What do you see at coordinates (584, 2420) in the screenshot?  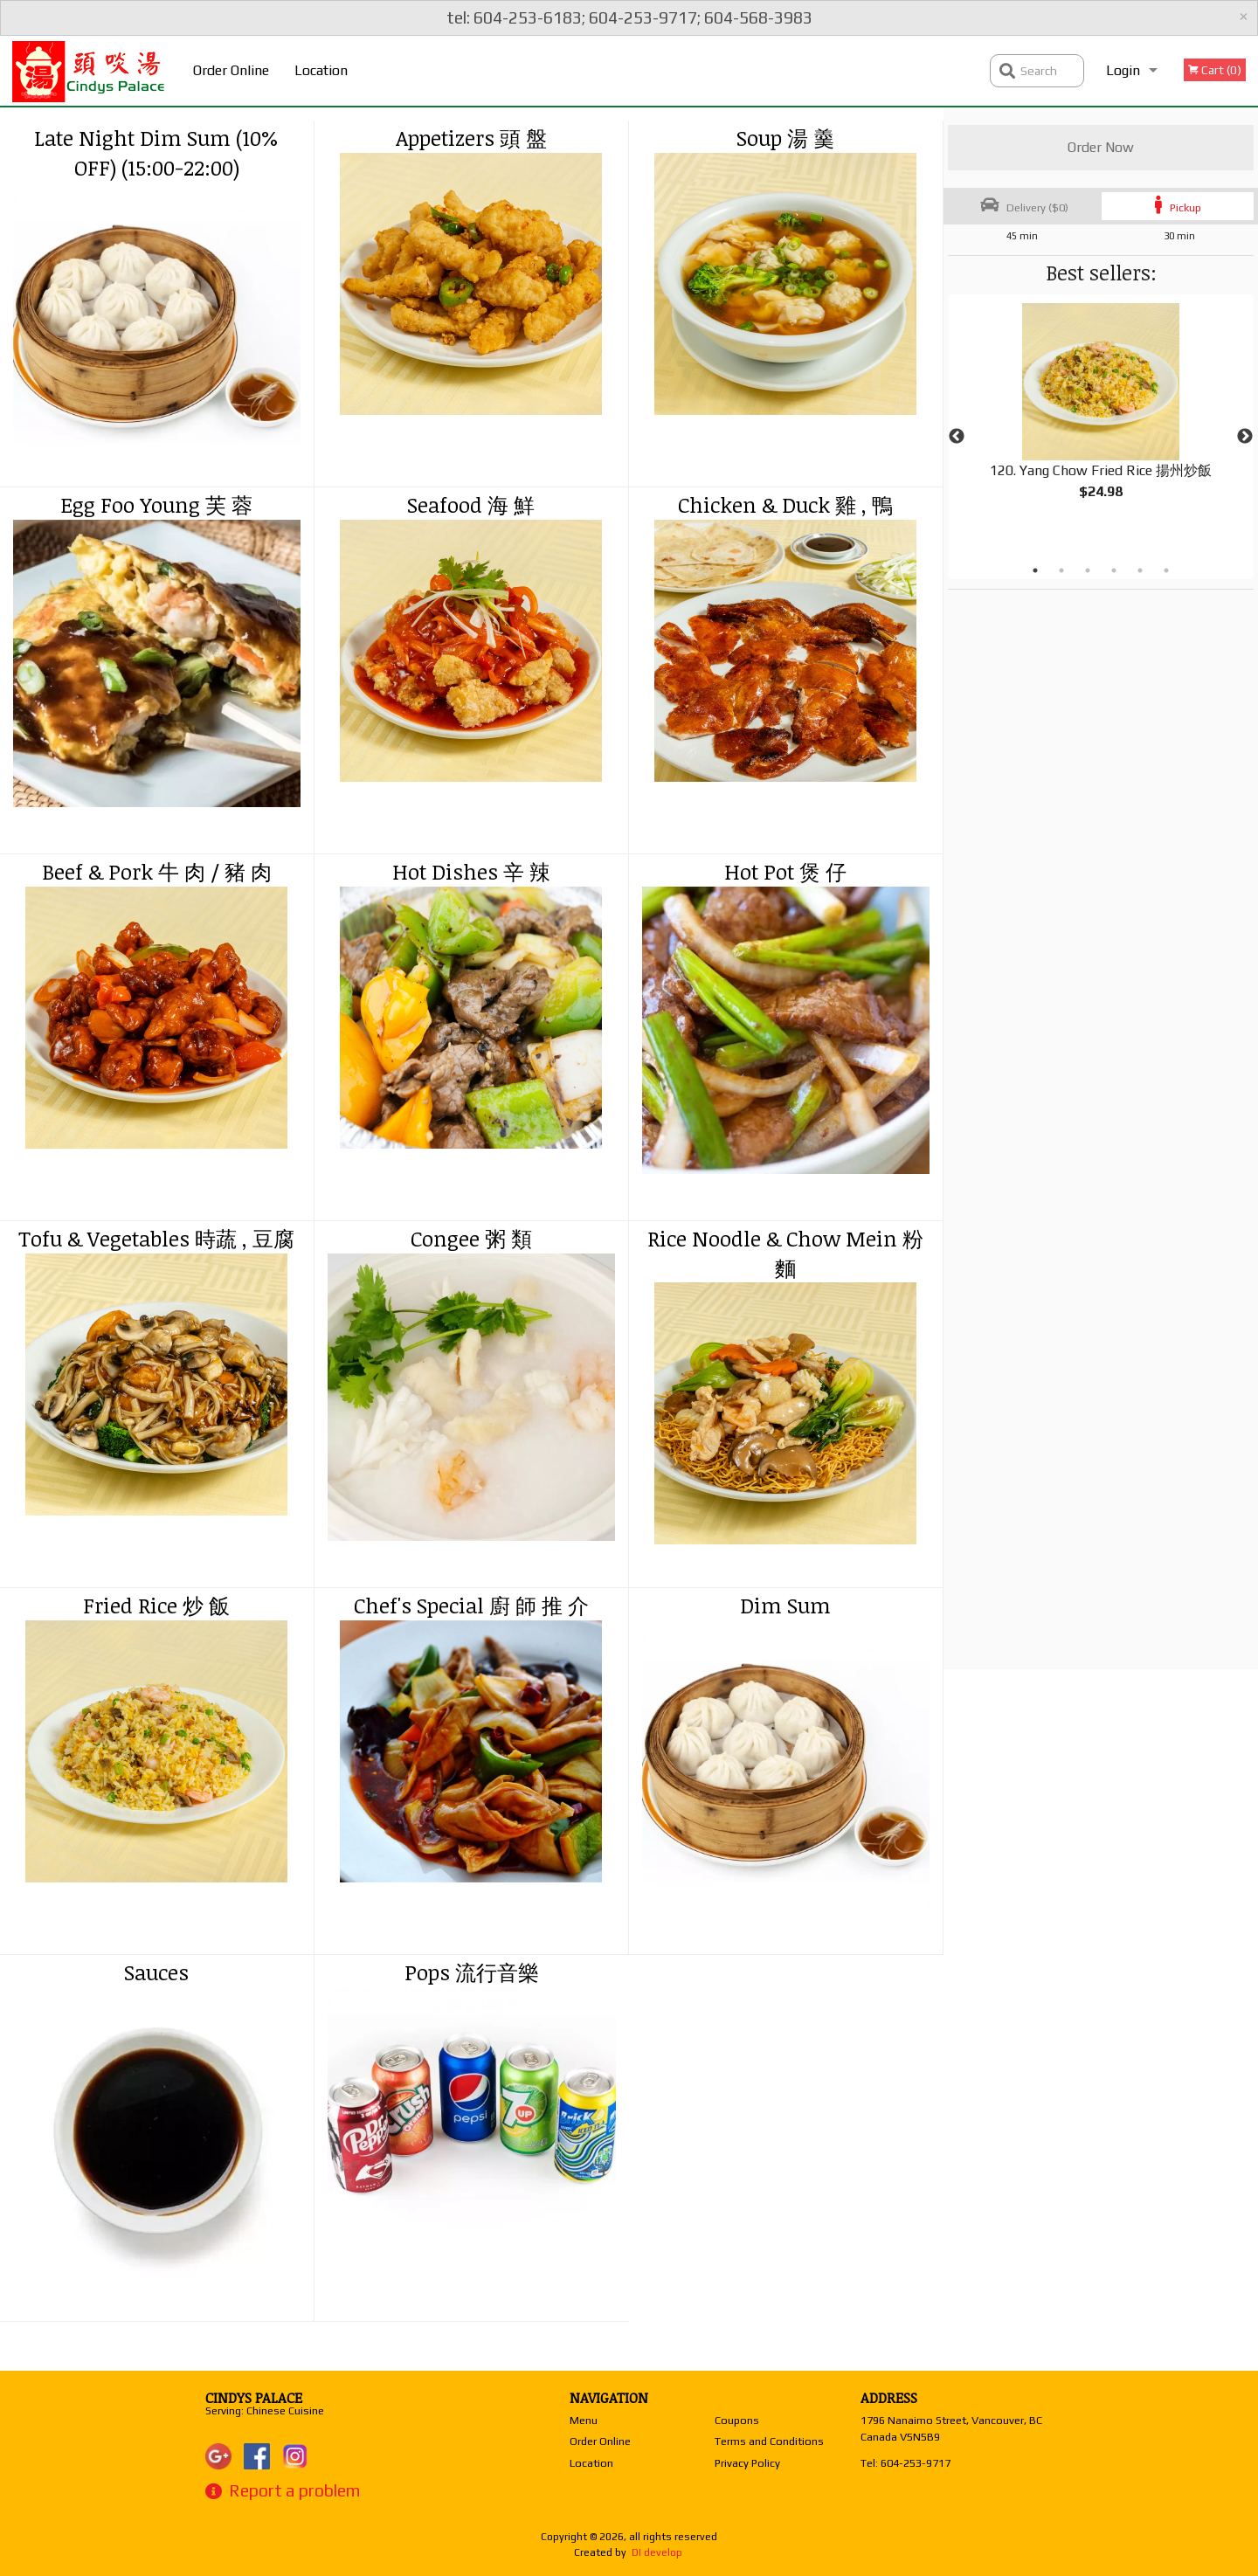 I see `Menu` at bounding box center [584, 2420].